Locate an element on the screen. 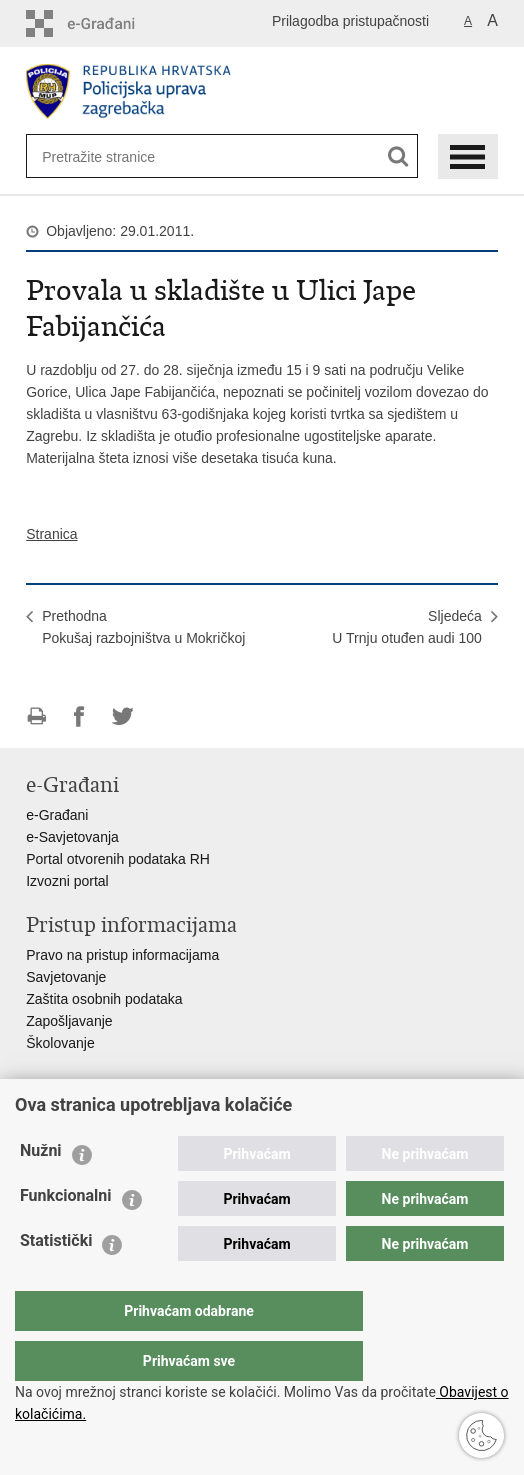 The width and height of the screenshot is (524, 1475). Podijeli na Twitteru is located at coordinates (122, 716).